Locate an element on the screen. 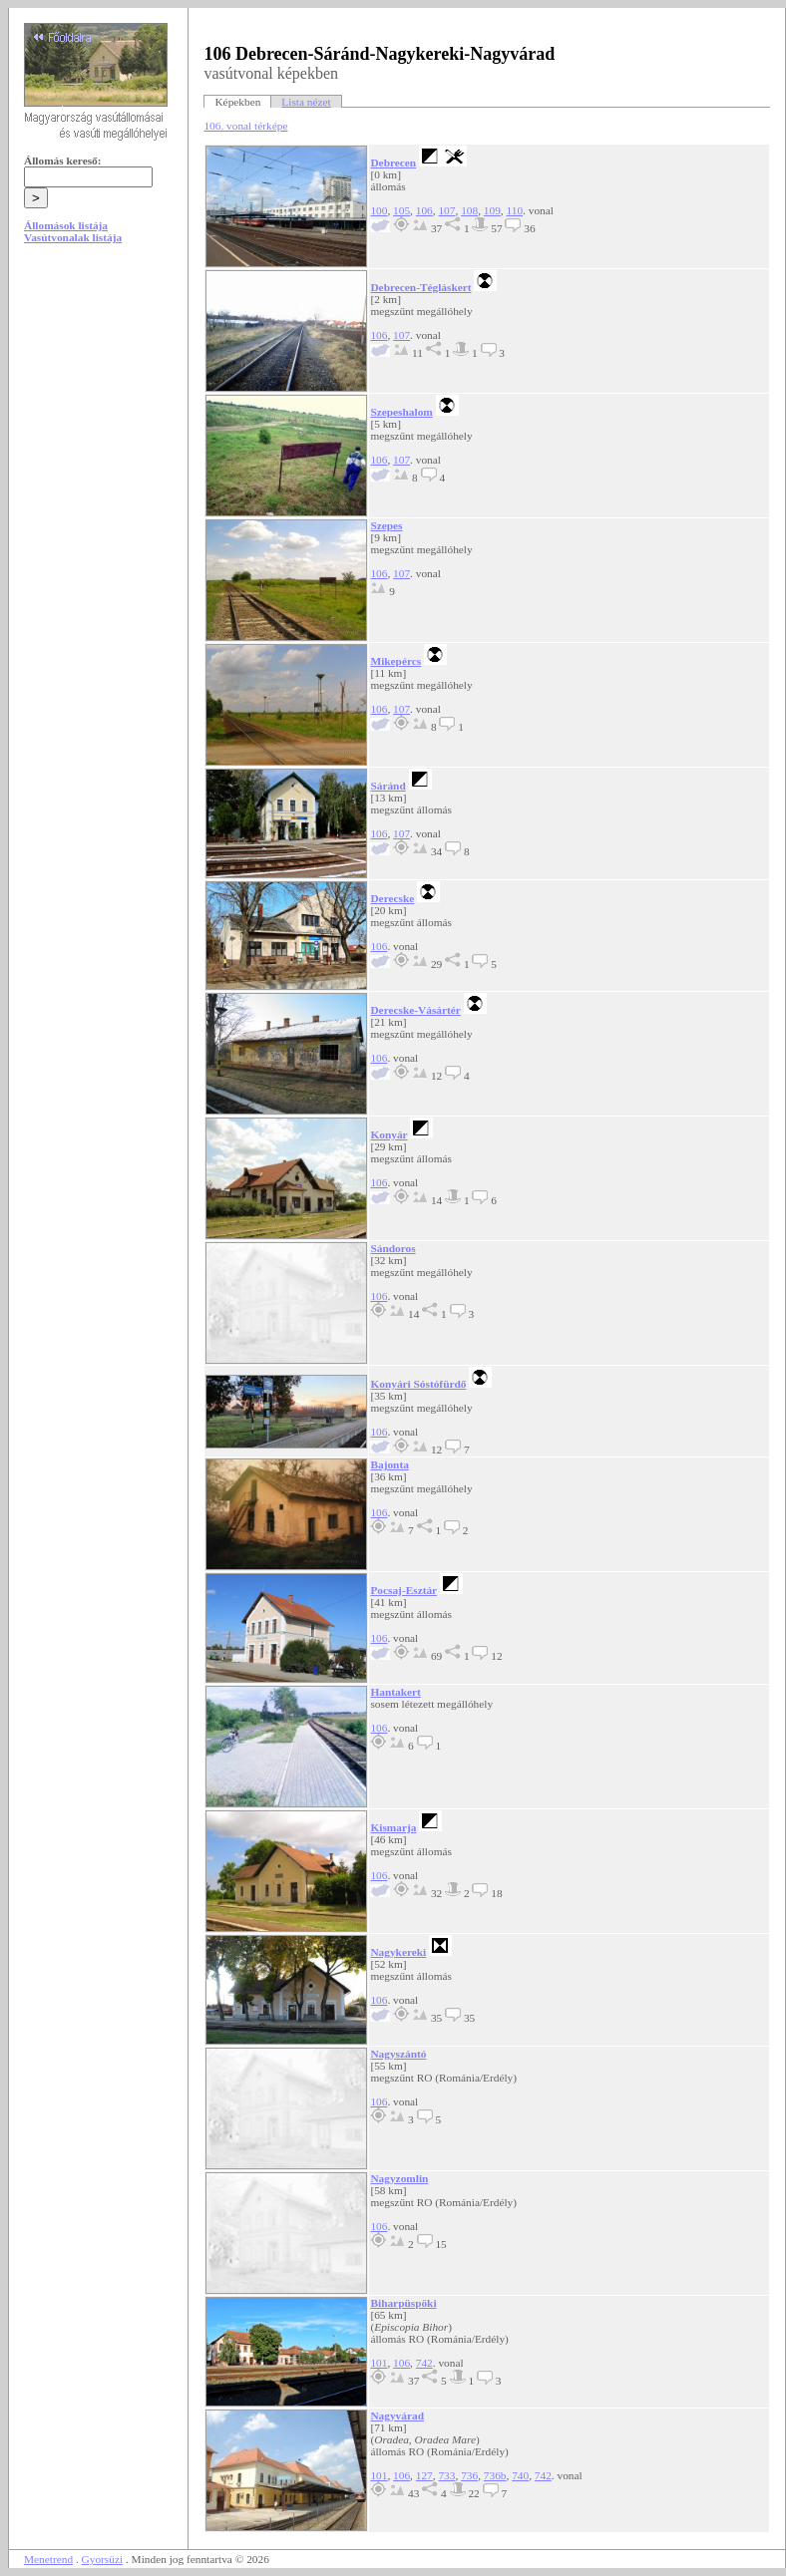 The width and height of the screenshot is (786, 2576). 109 is located at coordinates (492, 210).